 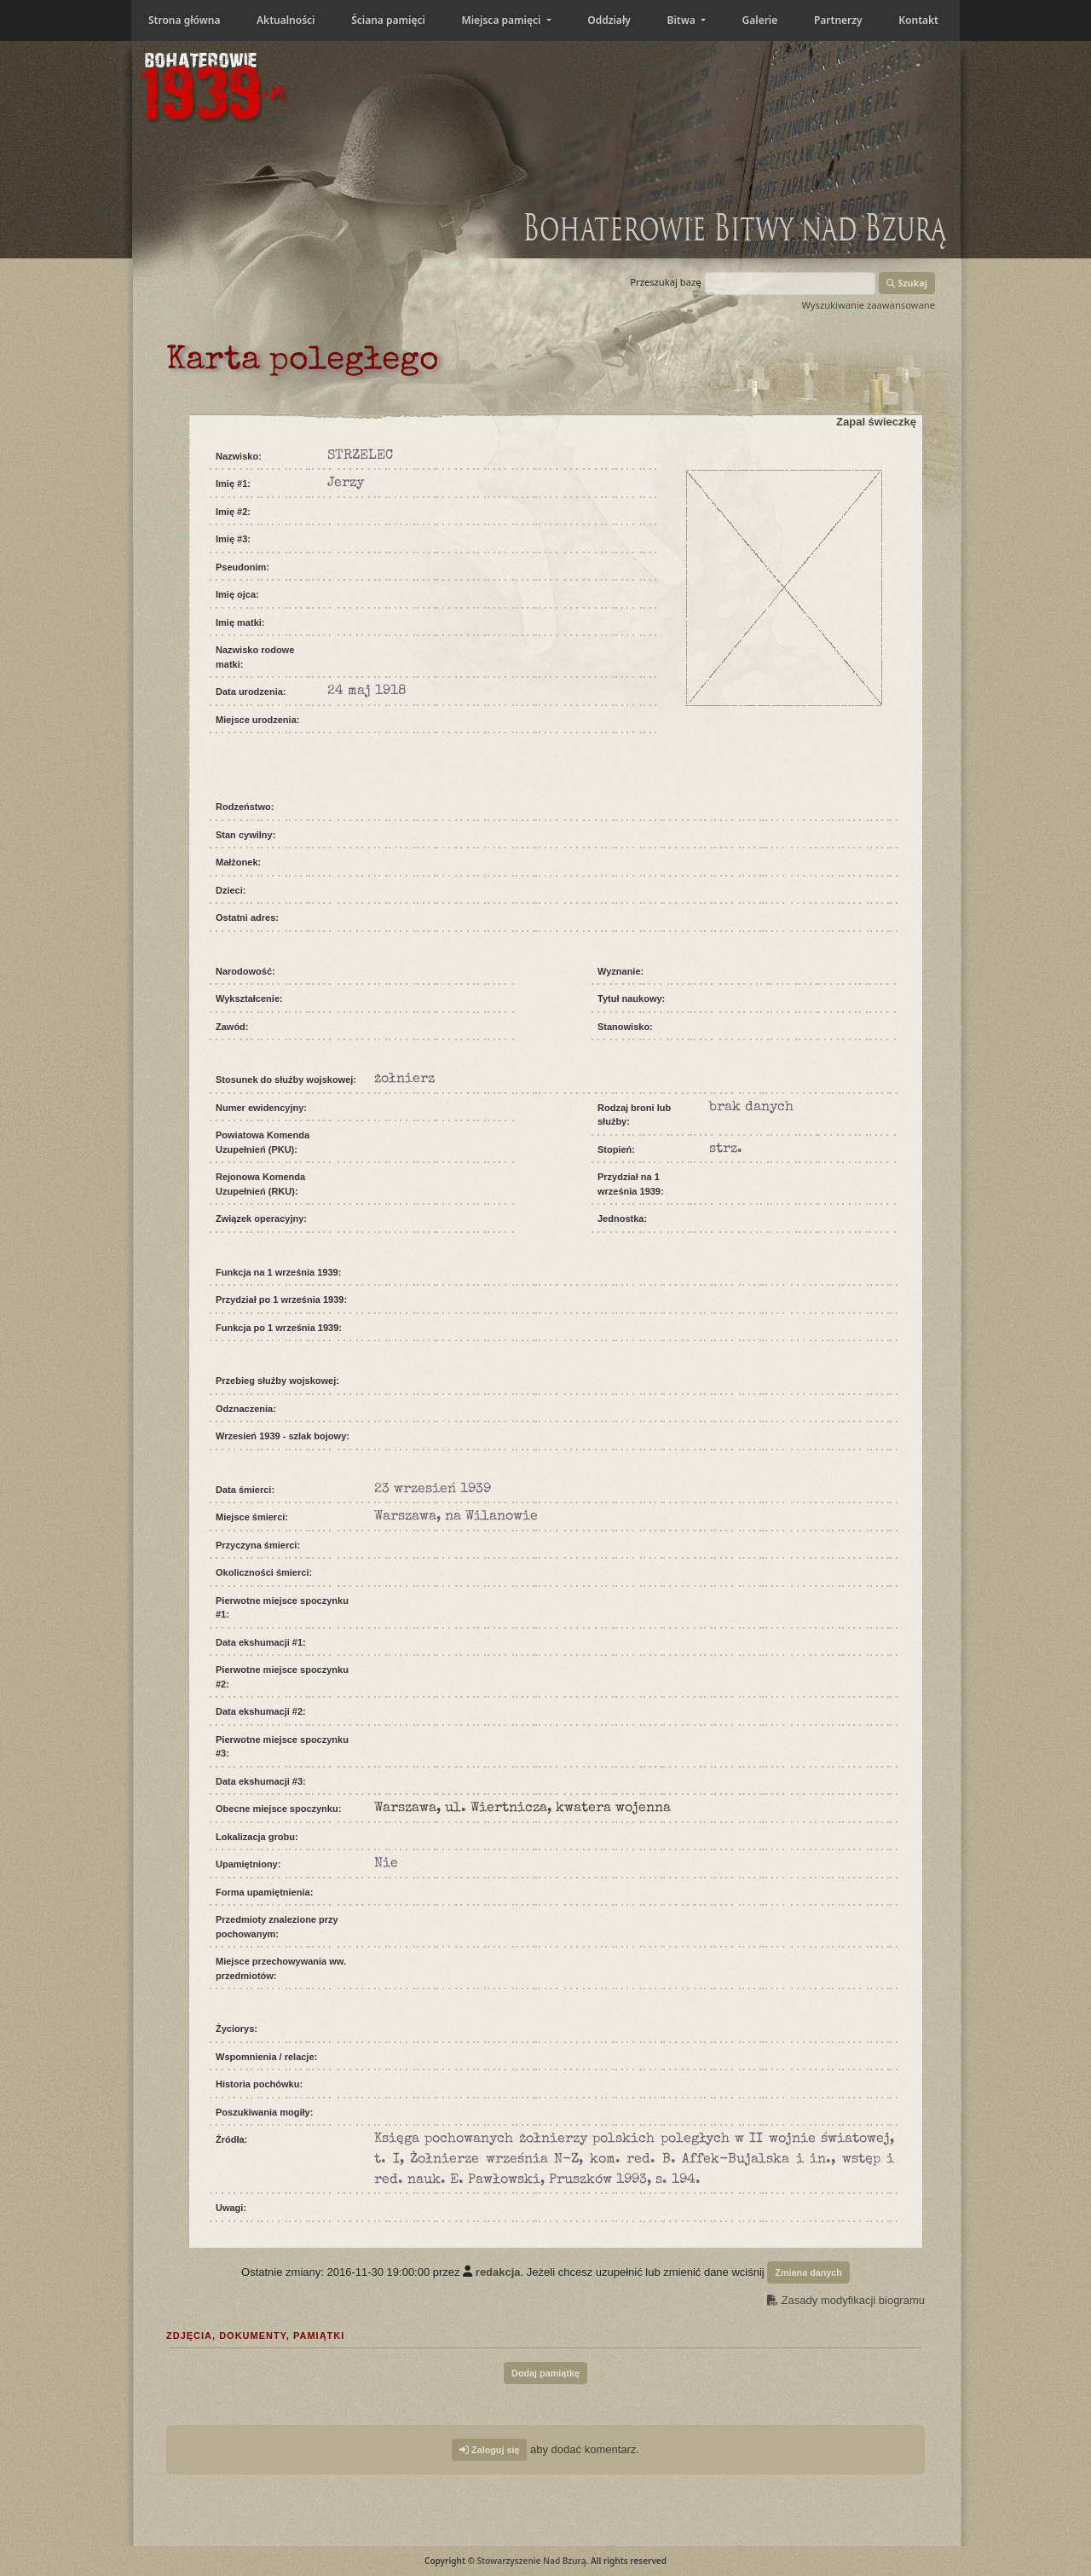 What do you see at coordinates (760, 20) in the screenshot?
I see `Galerie` at bounding box center [760, 20].